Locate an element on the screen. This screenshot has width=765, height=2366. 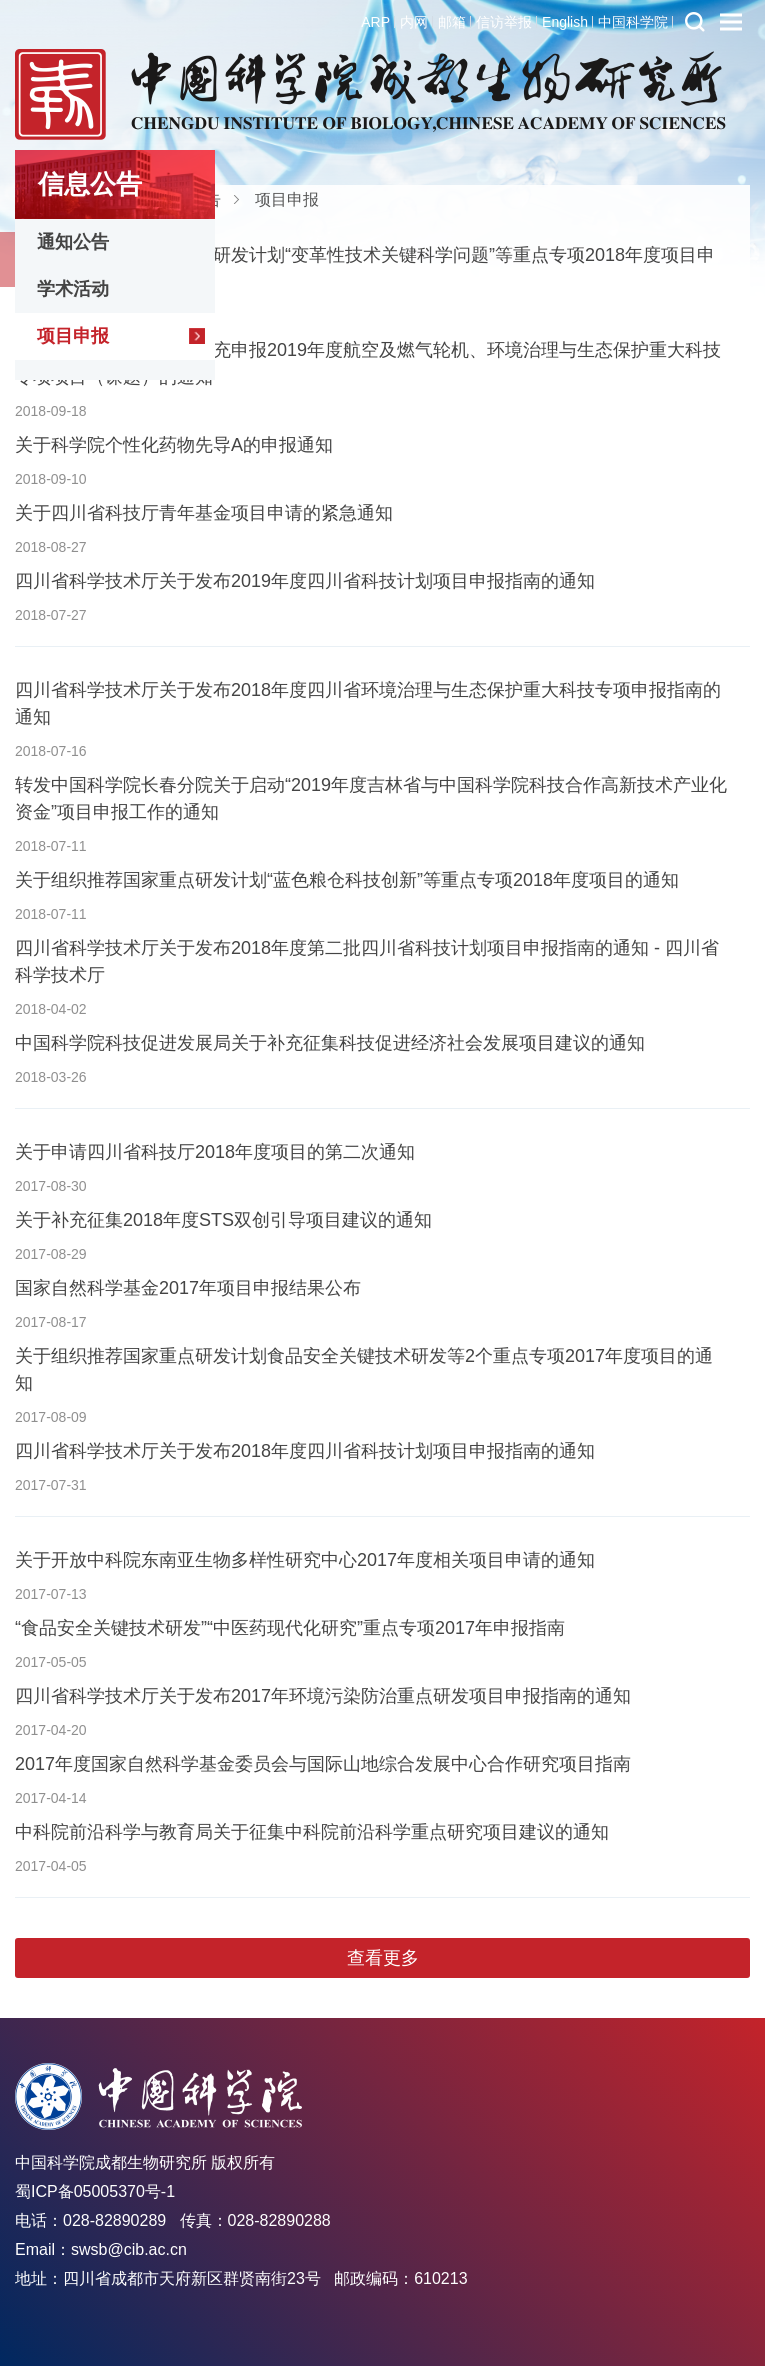
国家自然科学基金2017年项目申报结果公布 is located at coordinates (188, 1288).